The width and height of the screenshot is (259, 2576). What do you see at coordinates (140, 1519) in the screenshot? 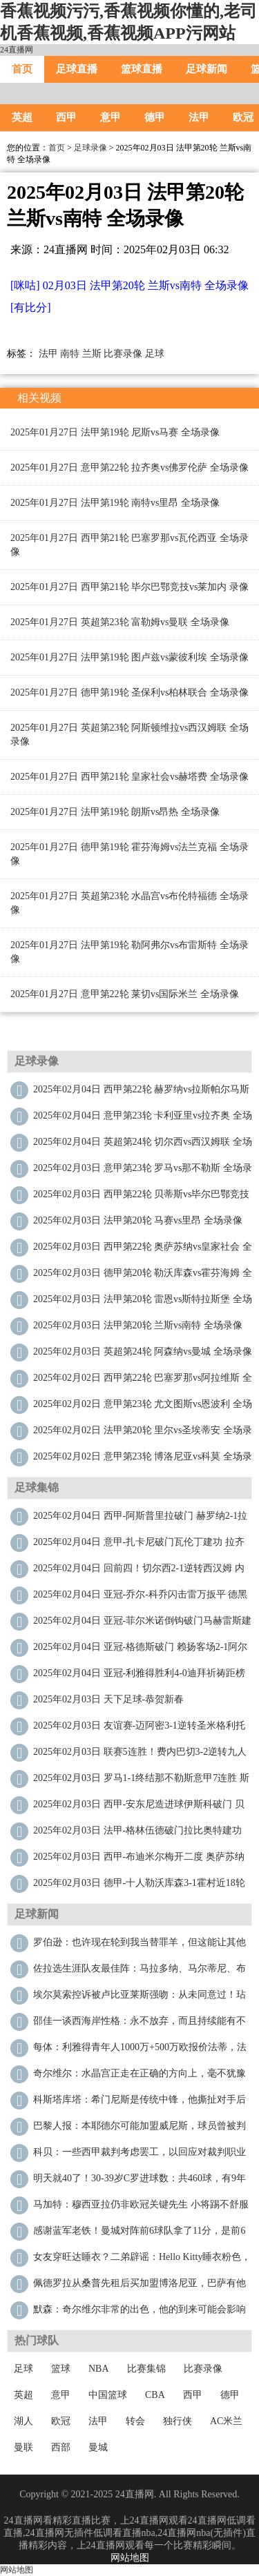
I see `2025年02月04日 西甲-阿斯普里拉破门 赫罗纳2-1拉斯帕尔马斯` at bounding box center [140, 1519].